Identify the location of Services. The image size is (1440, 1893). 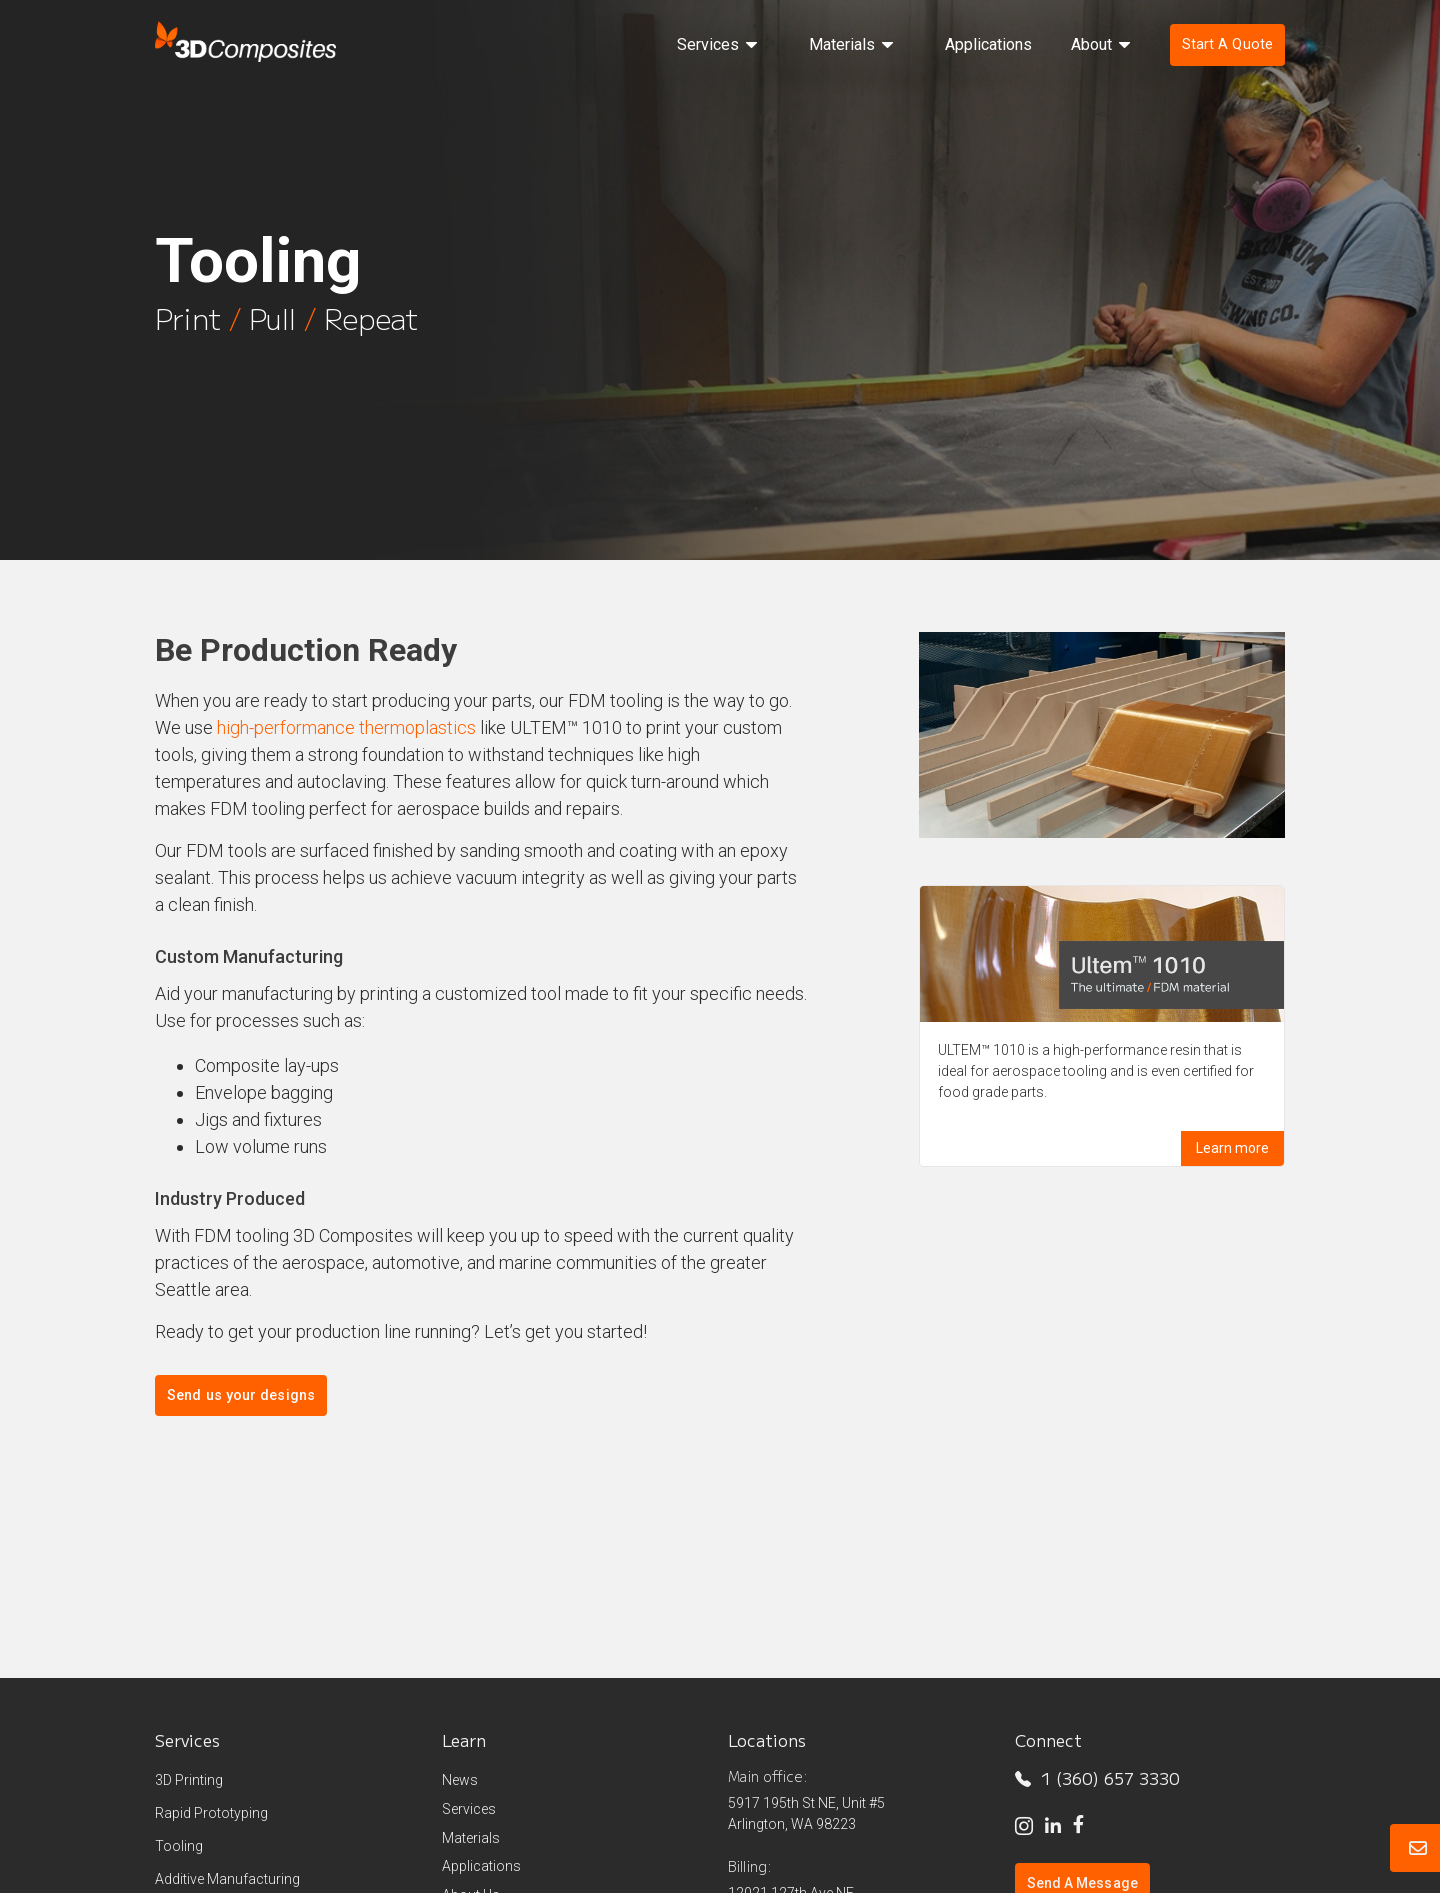
(469, 1809).